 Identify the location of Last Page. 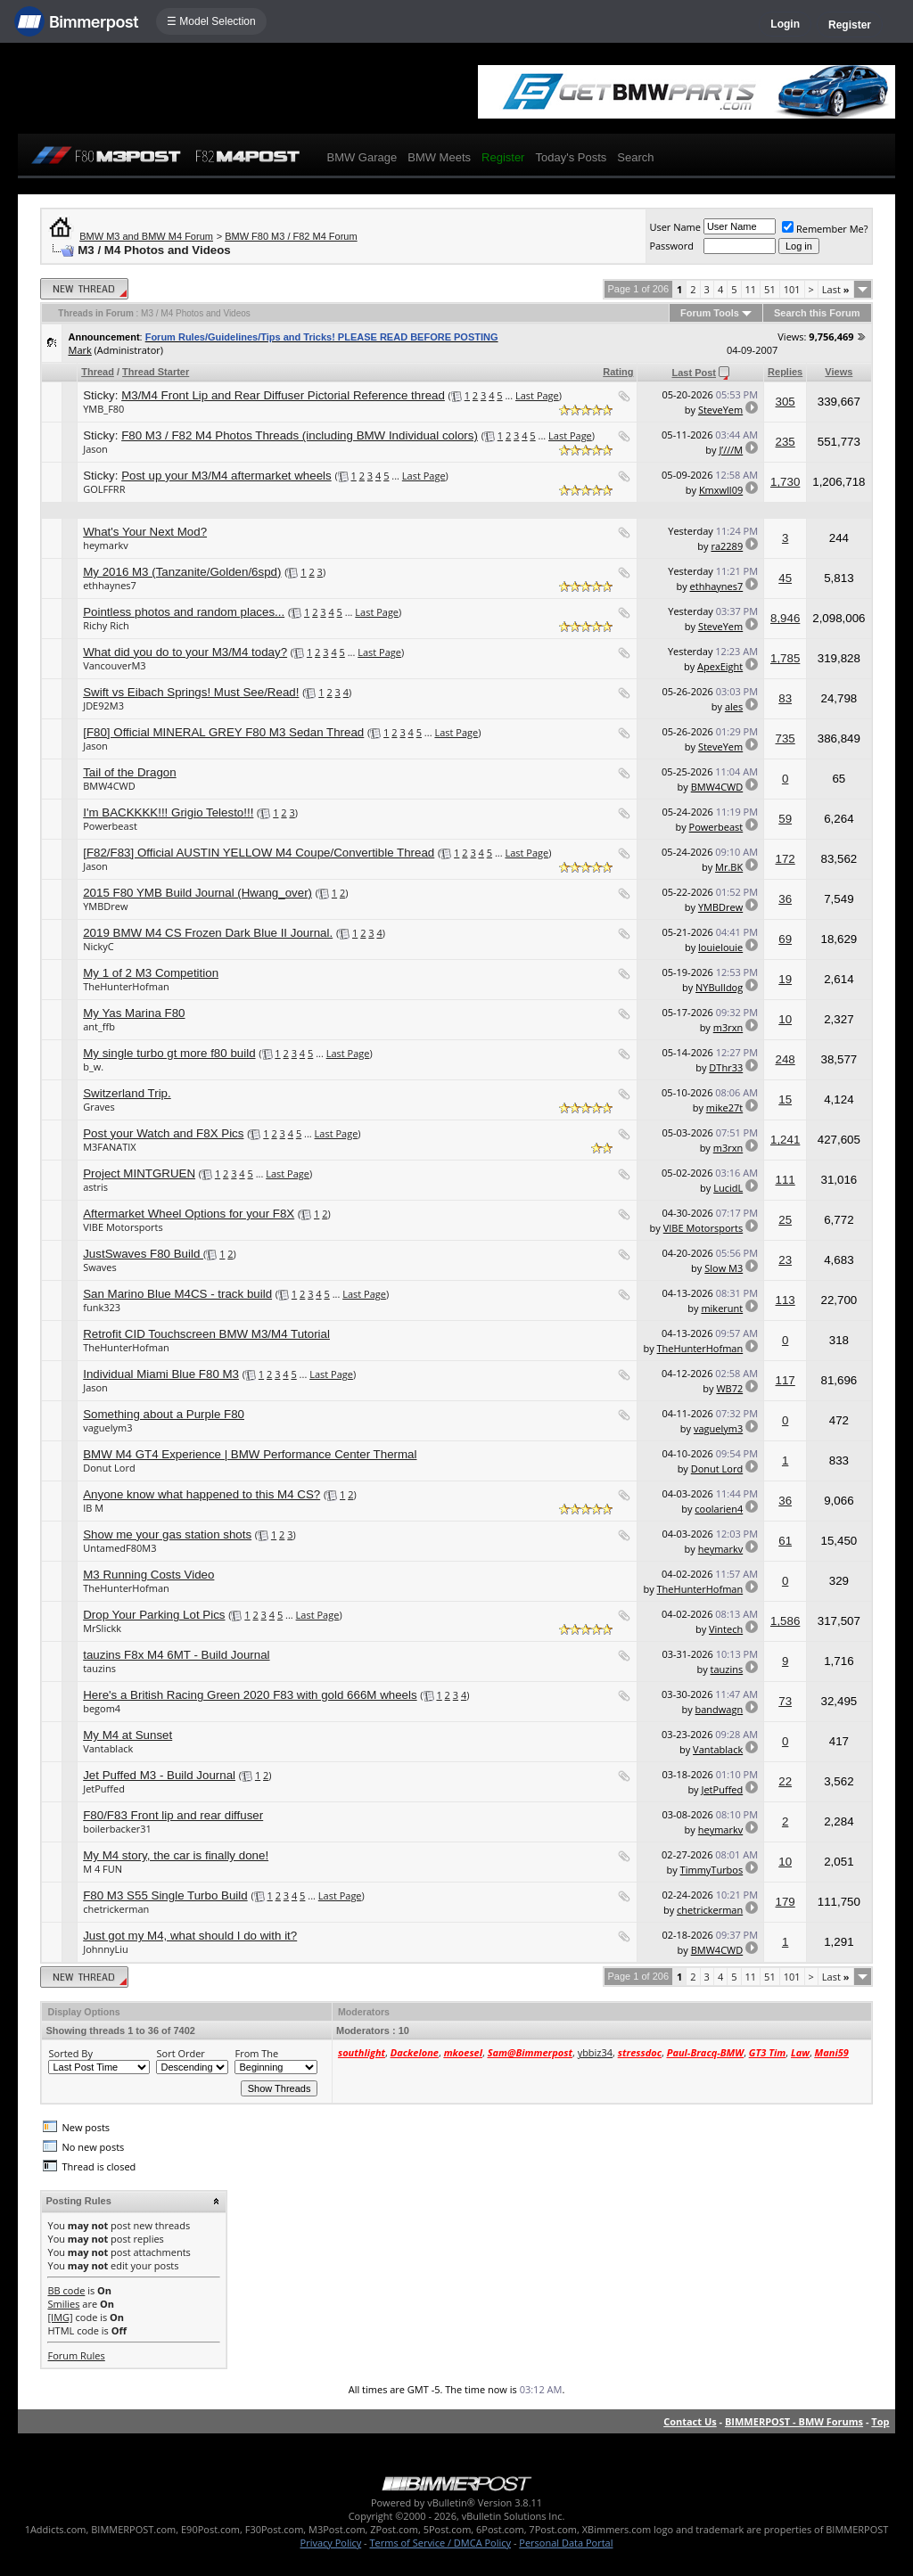
(537, 395).